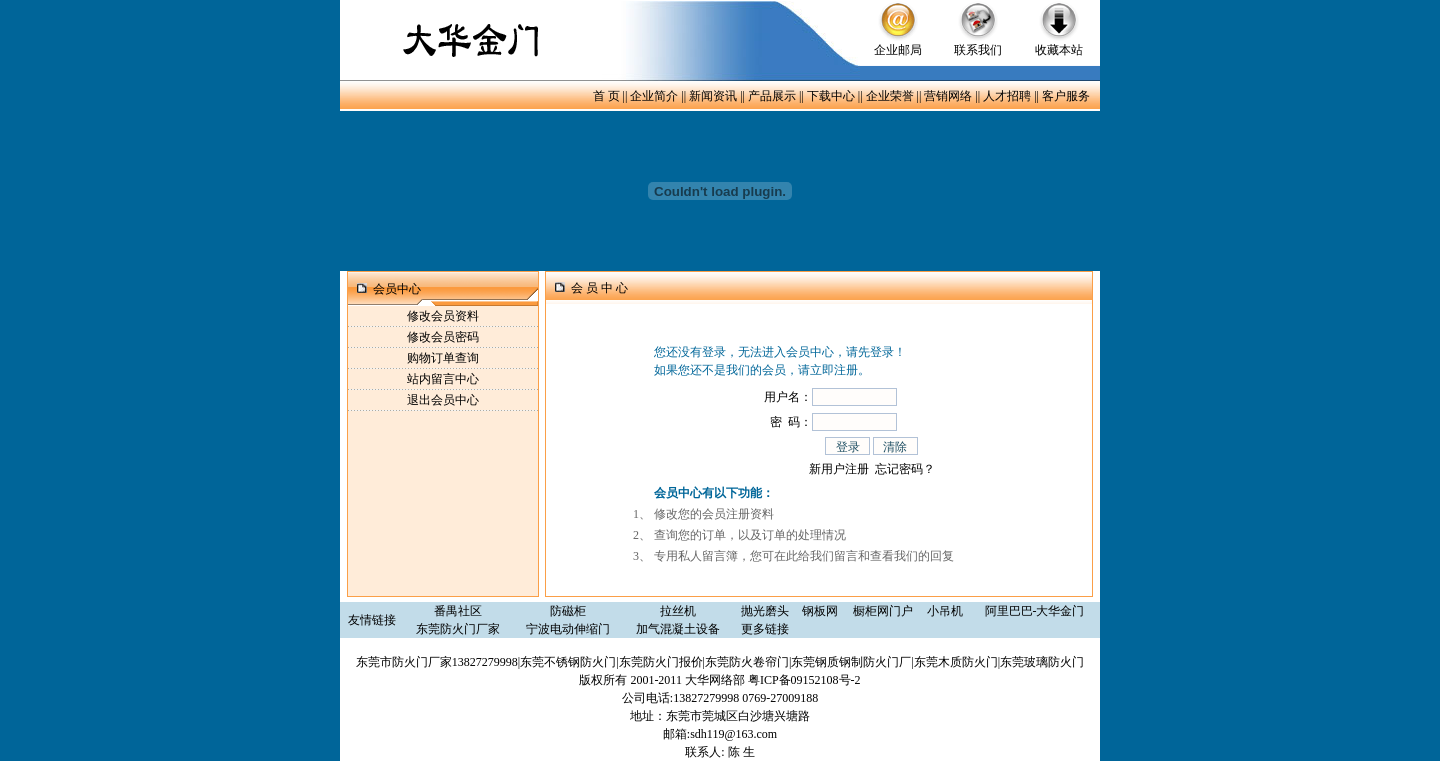  What do you see at coordinates (1035, 611) in the screenshot?
I see `阿里巴巴-大华金门` at bounding box center [1035, 611].